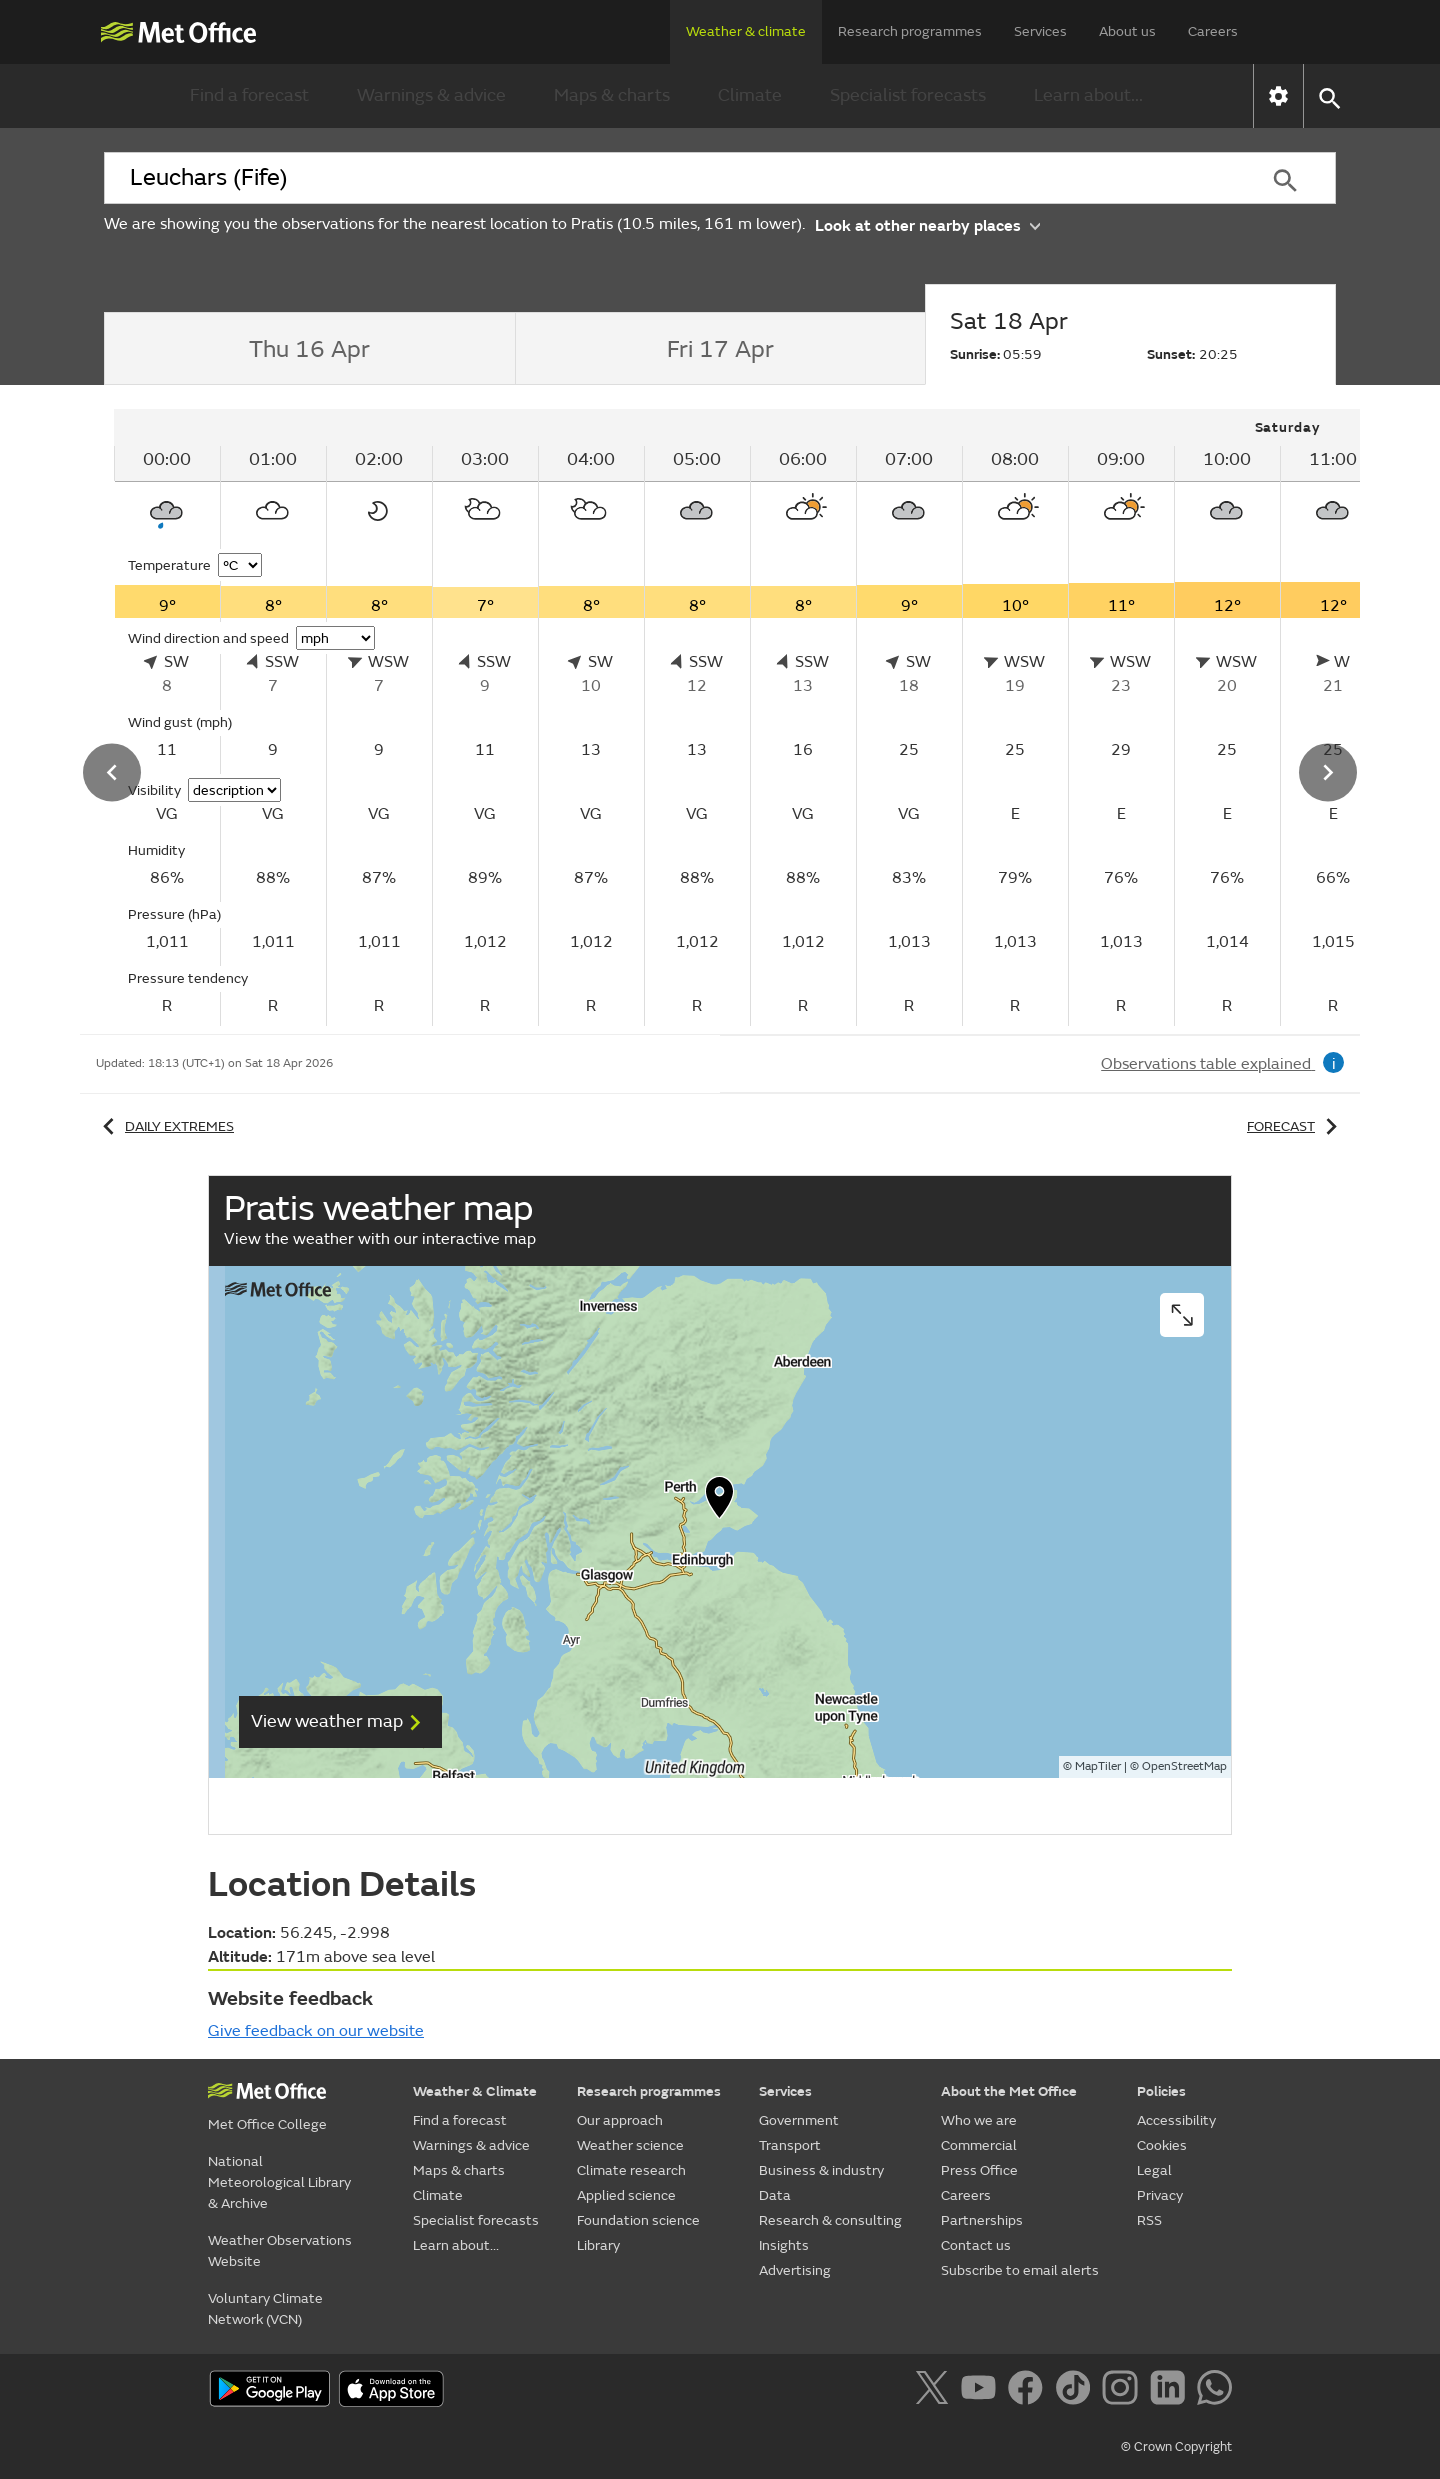 Image resolution: width=1440 pixels, height=2479 pixels. What do you see at coordinates (1162, 2145) in the screenshot?
I see `Cookies` at bounding box center [1162, 2145].